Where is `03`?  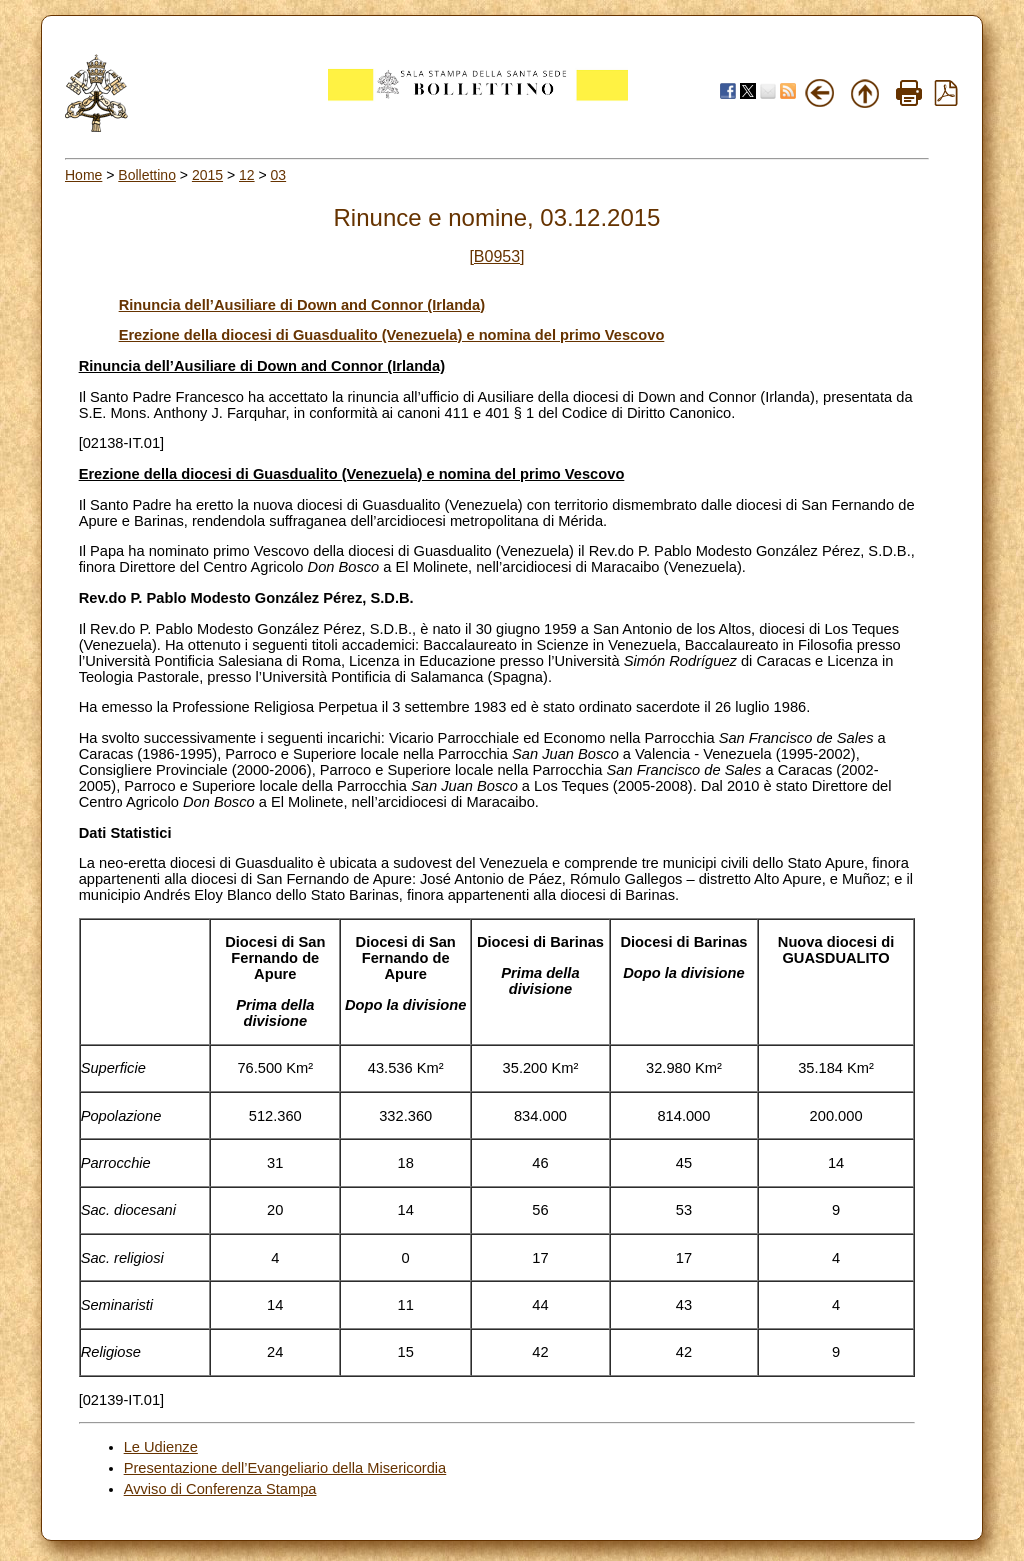
03 is located at coordinates (279, 175).